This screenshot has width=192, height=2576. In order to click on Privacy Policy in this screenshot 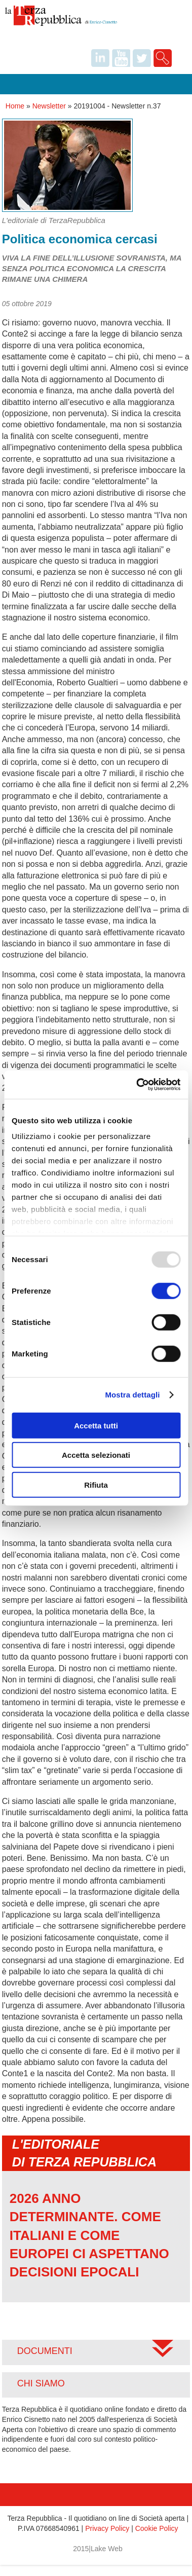, I will do `click(107, 2528)`.